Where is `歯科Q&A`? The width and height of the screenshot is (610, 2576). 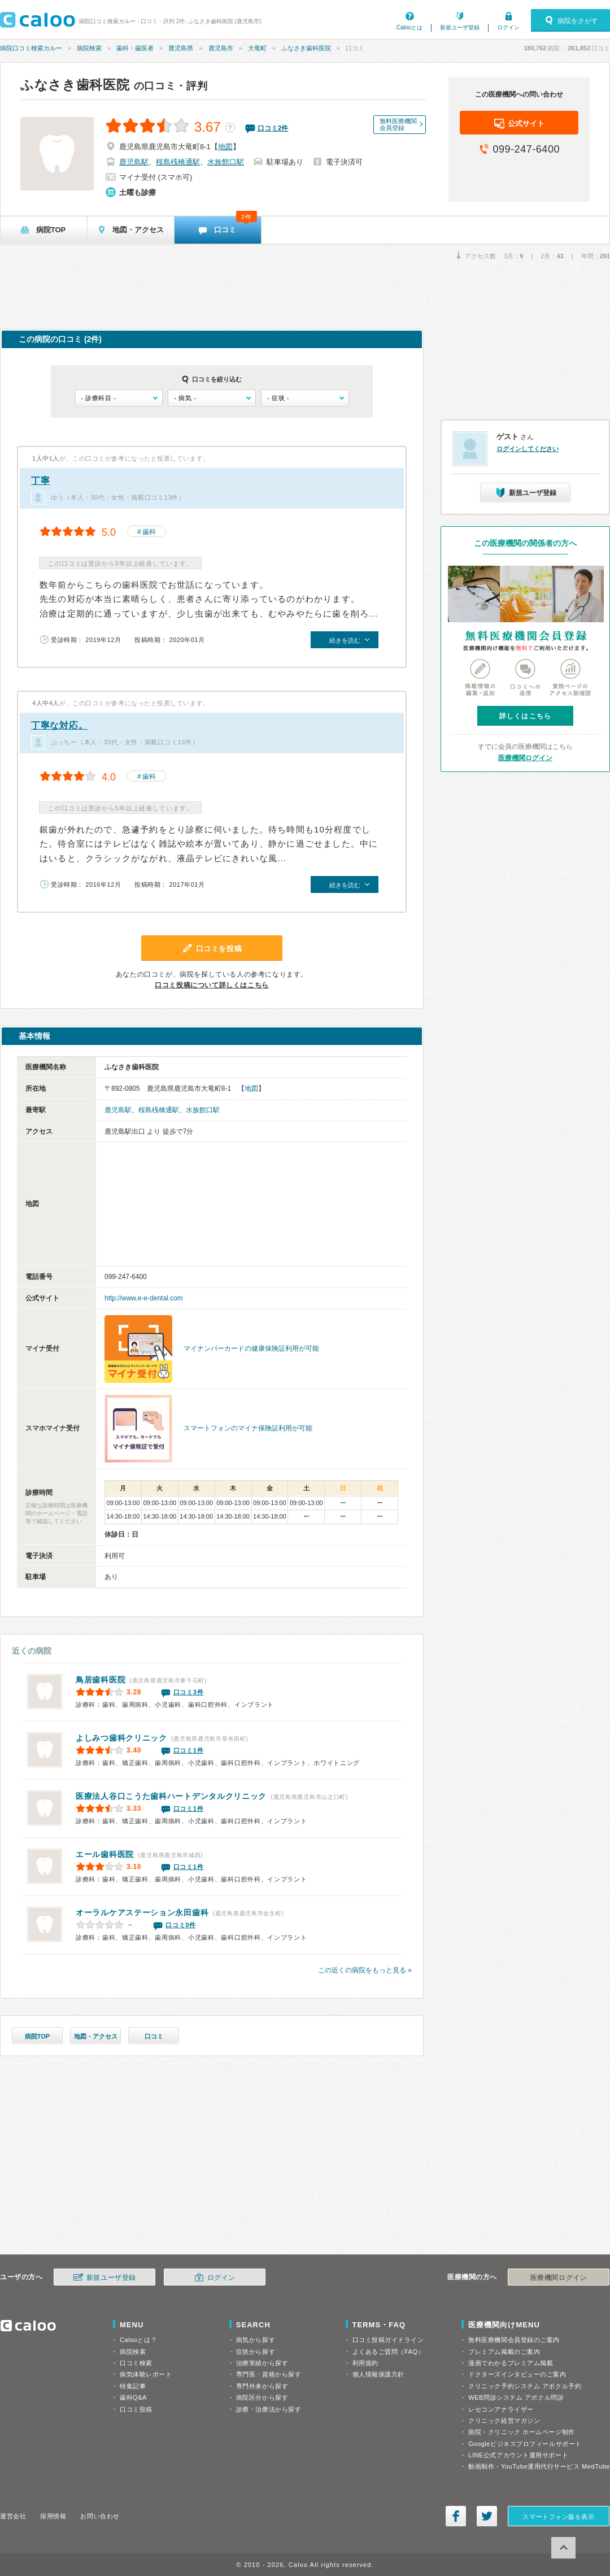 歯科Q&A is located at coordinates (133, 2397).